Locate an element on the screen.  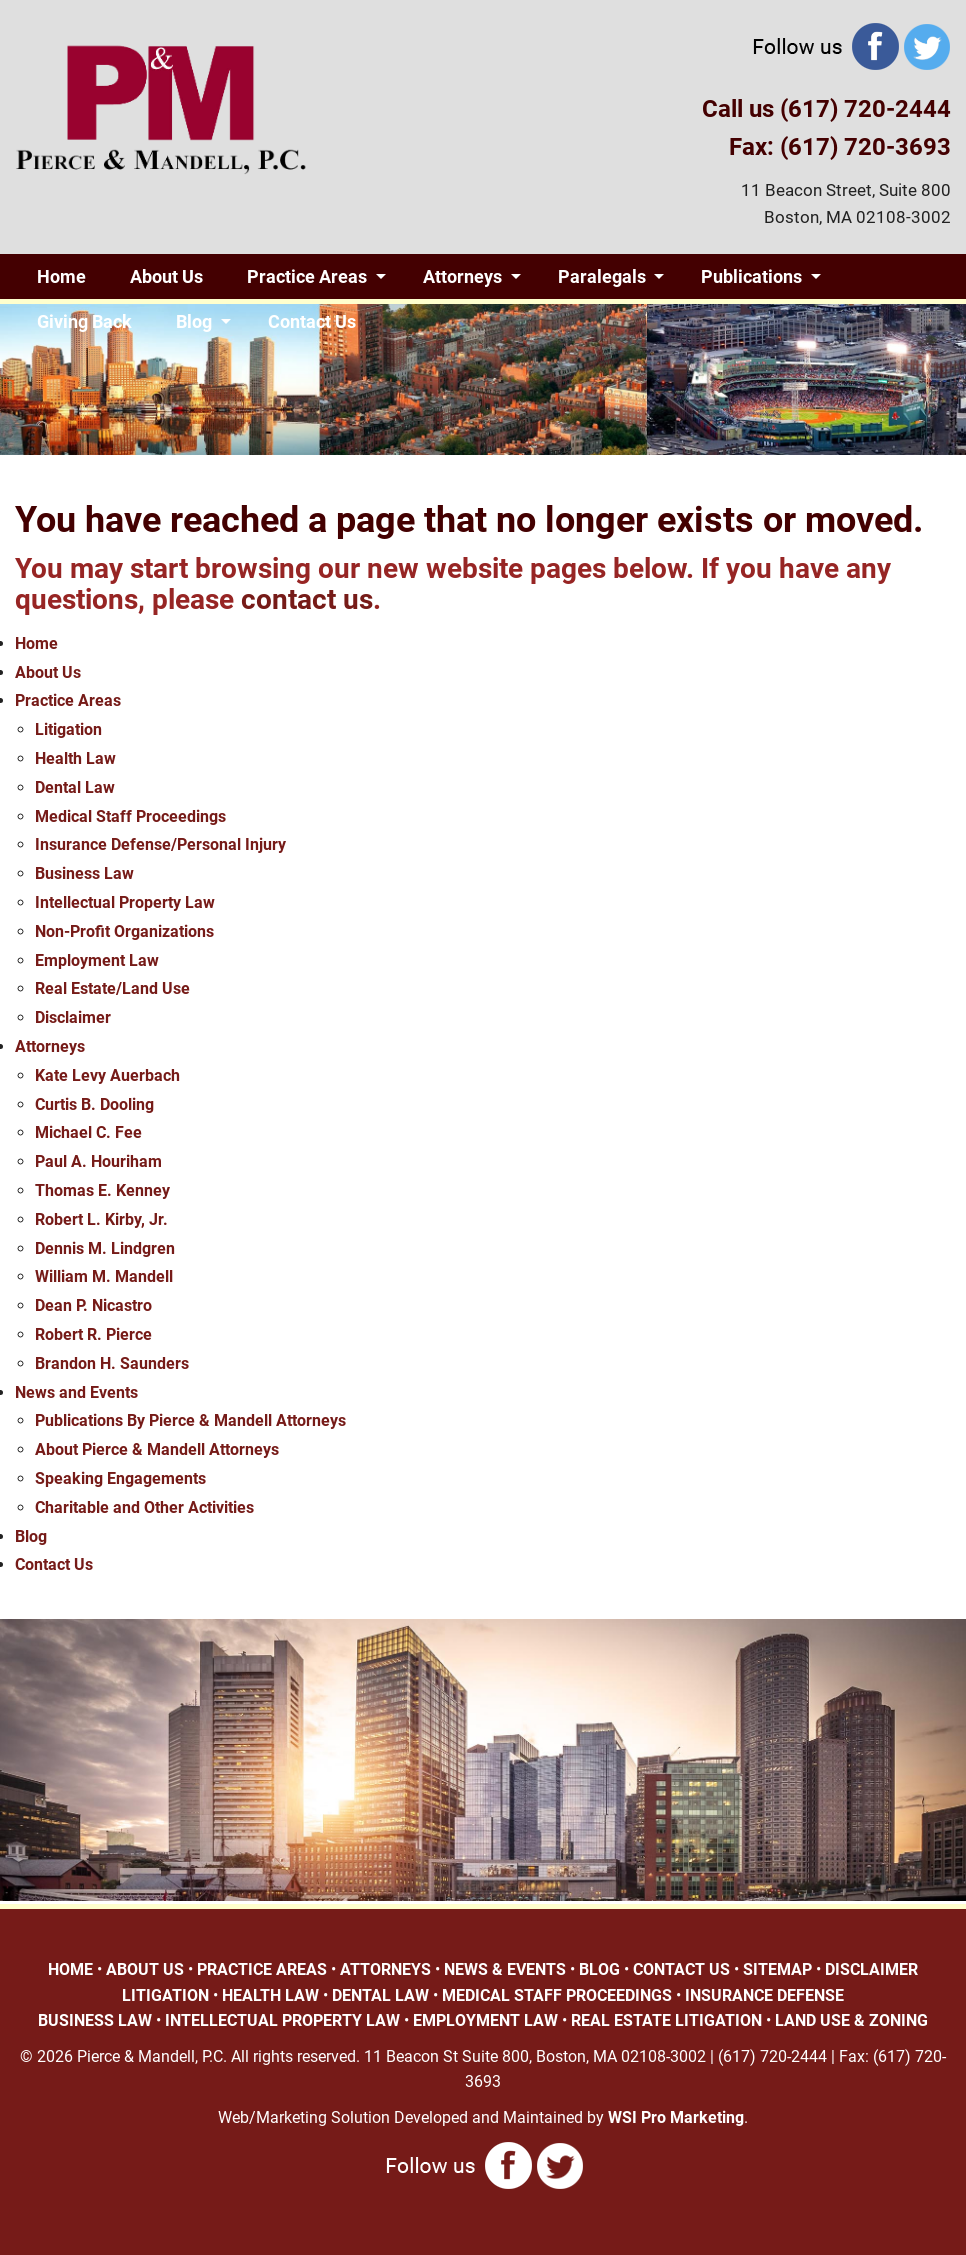
EMPLOYMENT LAW is located at coordinates (485, 2020).